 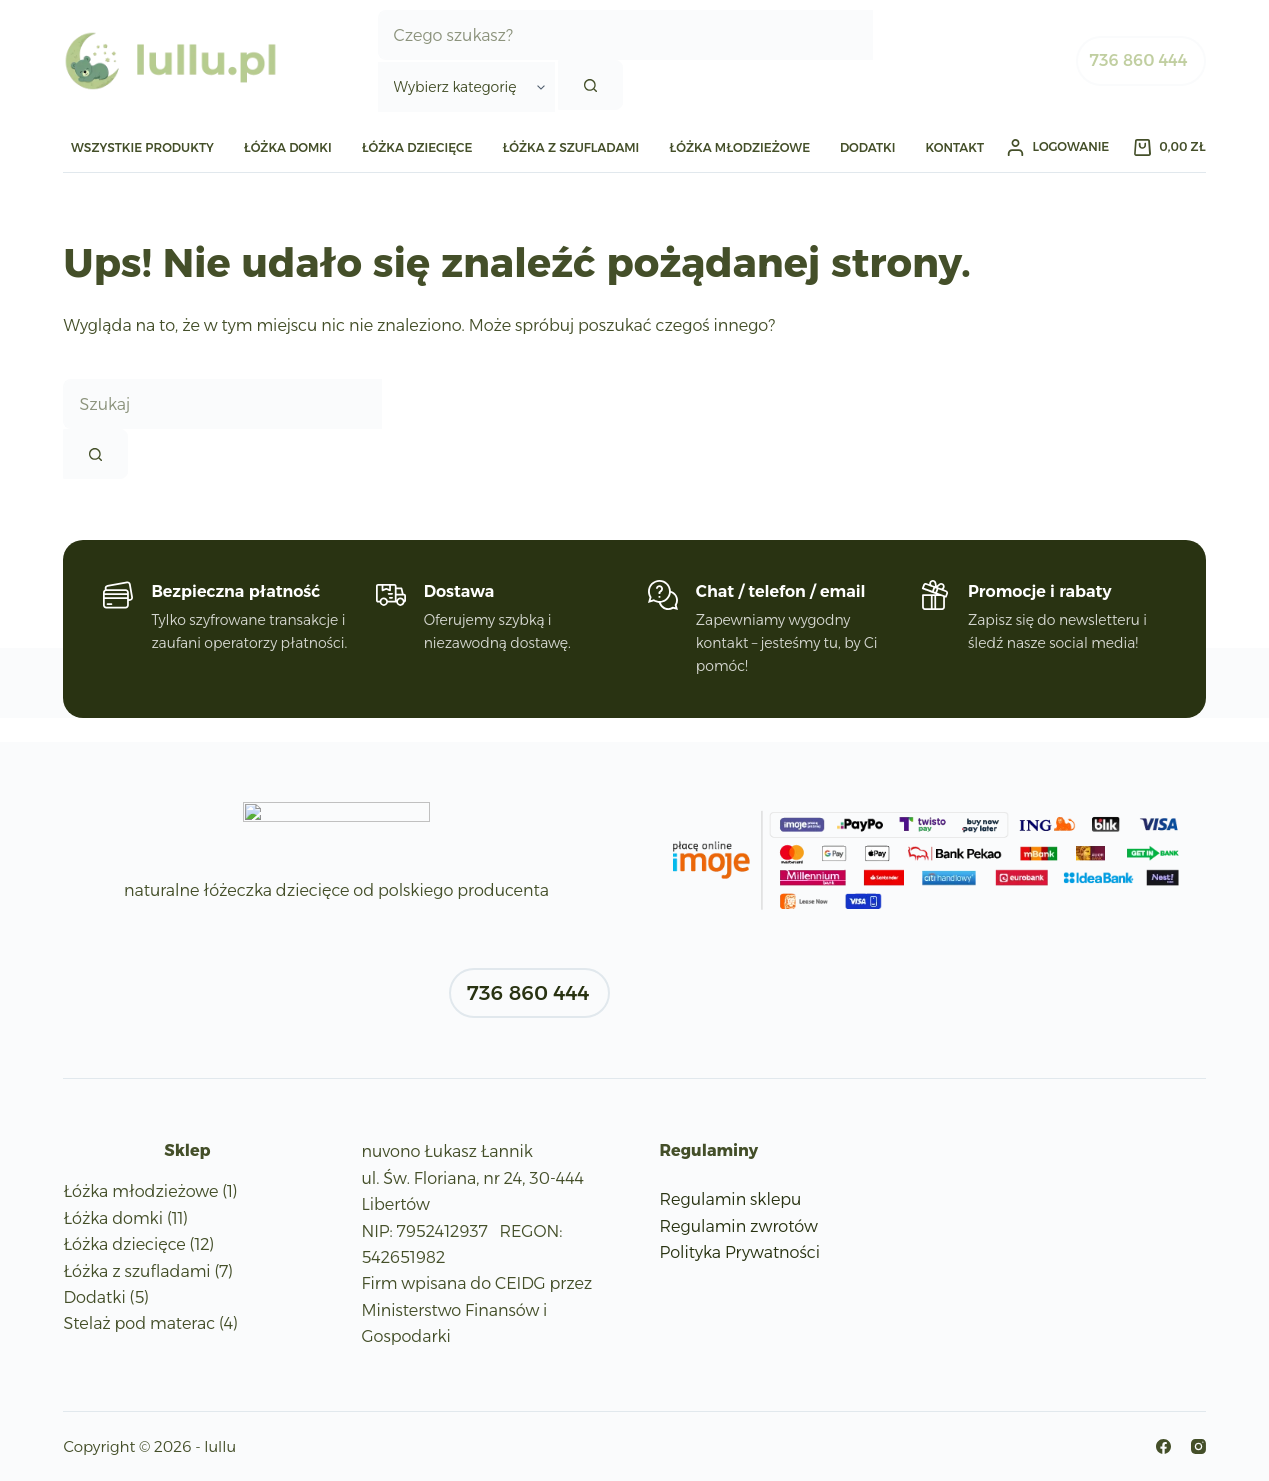 I want to click on Regulamin zwrotów, so click(x=739, y=1226).